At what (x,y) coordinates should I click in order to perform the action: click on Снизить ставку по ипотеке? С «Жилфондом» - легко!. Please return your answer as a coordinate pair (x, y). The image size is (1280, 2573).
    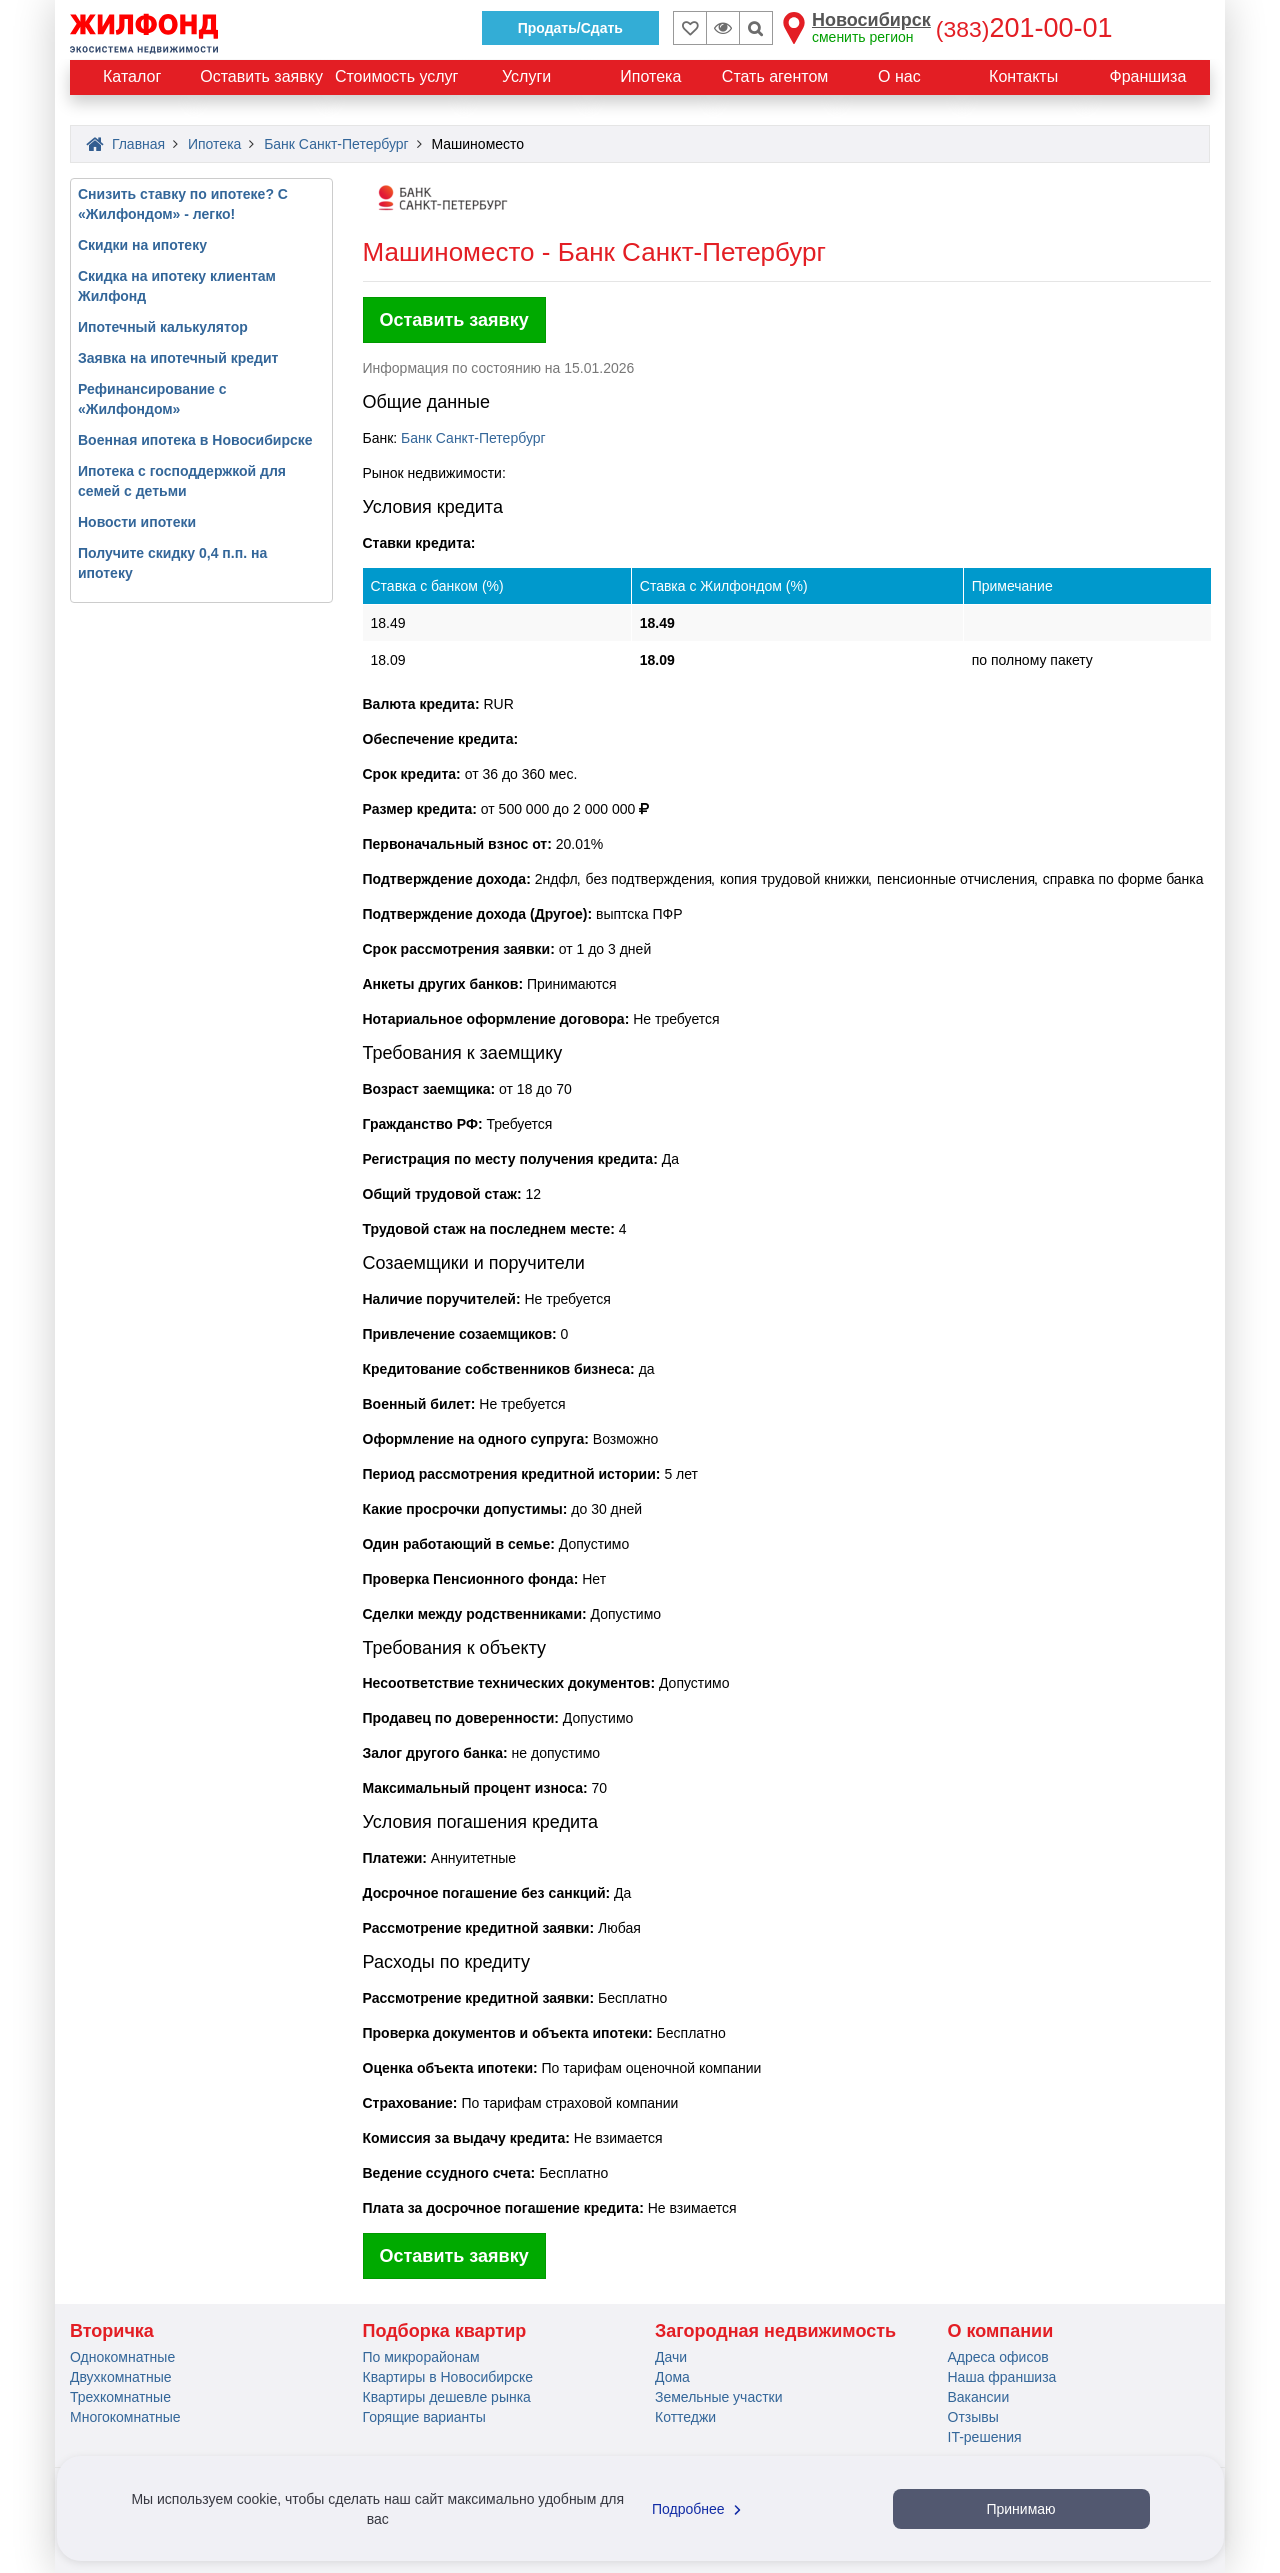
    Looking at the image, I should click on (183, 204).